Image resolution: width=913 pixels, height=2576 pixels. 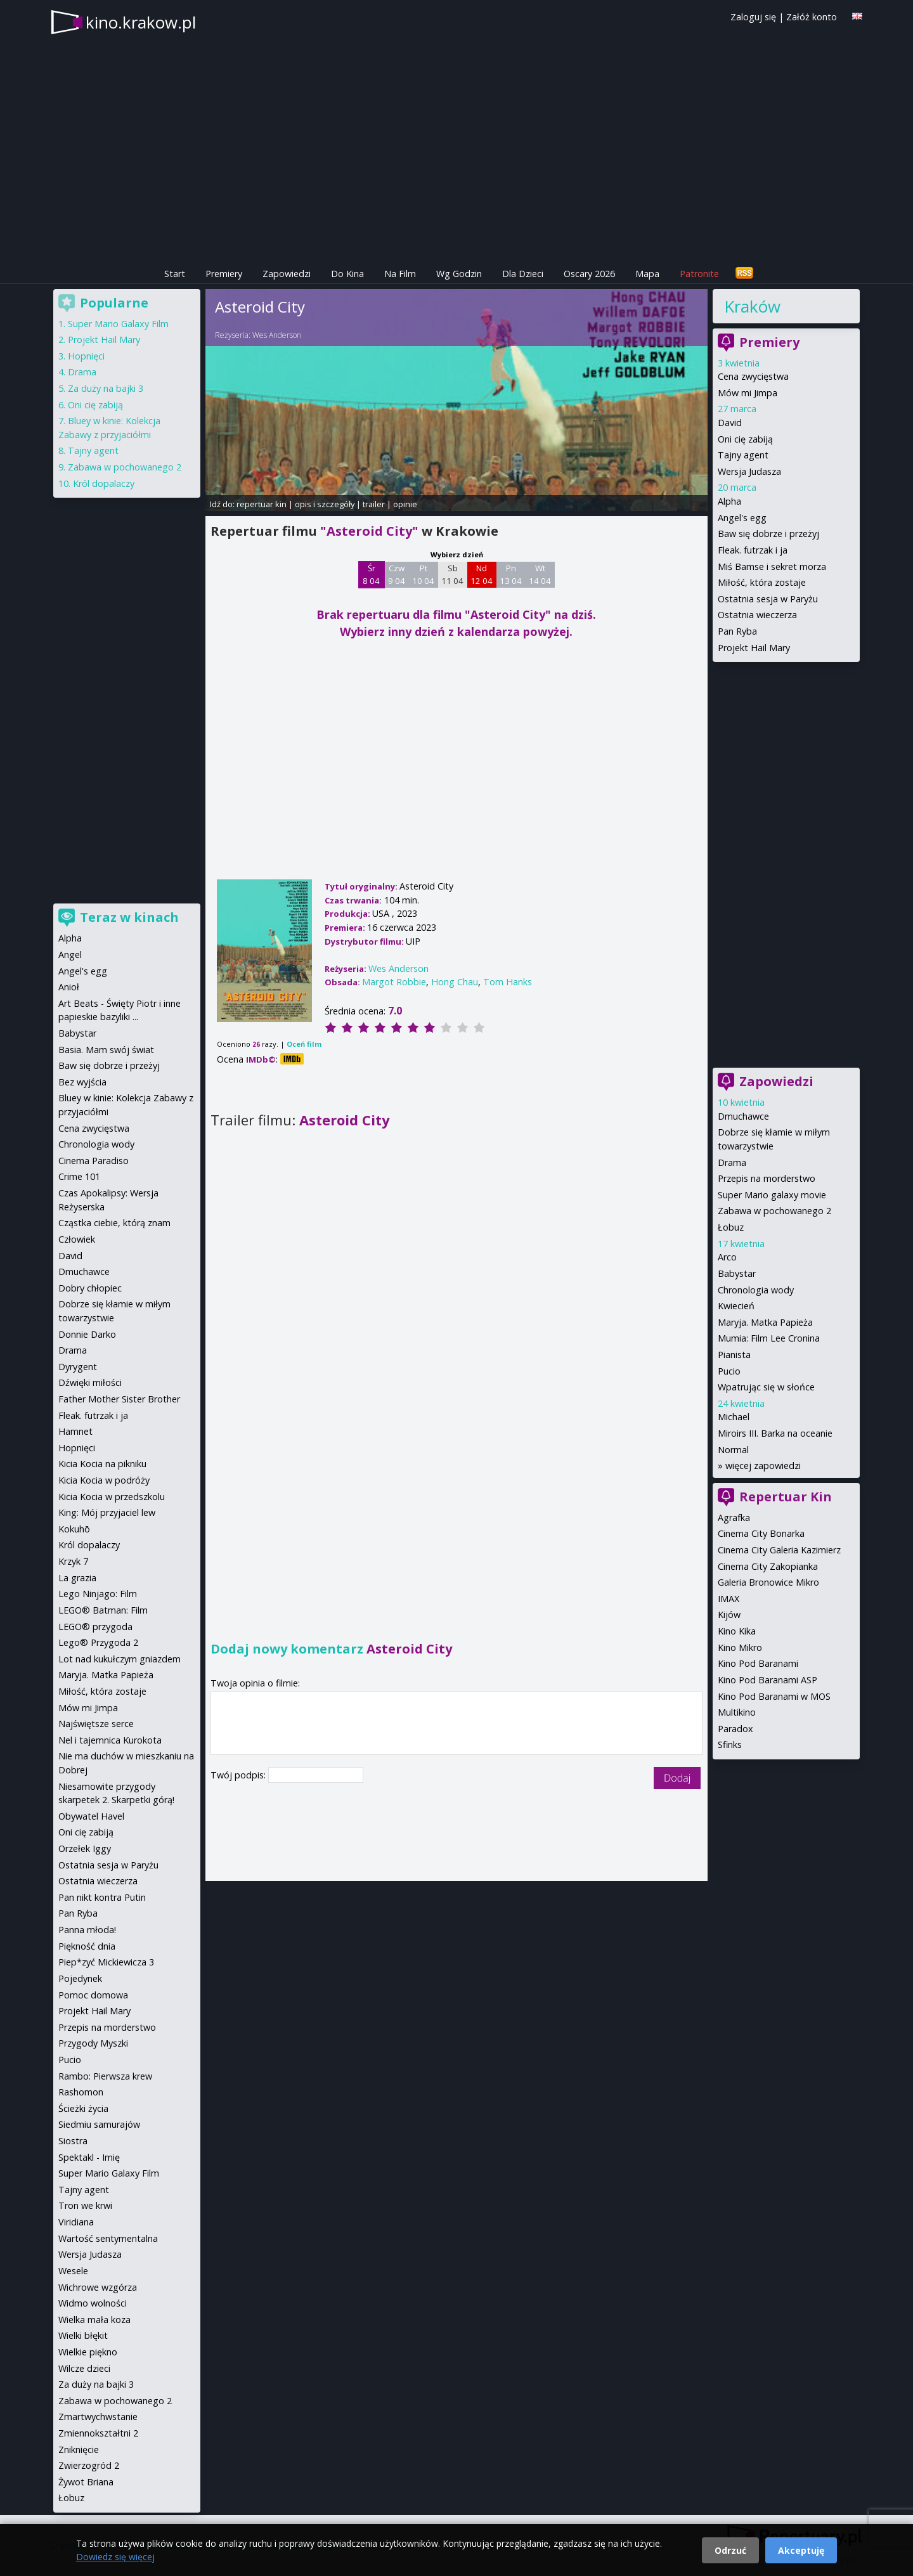 What do you see at coordinates (754, 648) in the screenshot?
I see `Projekt Hail Mary` at bounding box center [754, 648].